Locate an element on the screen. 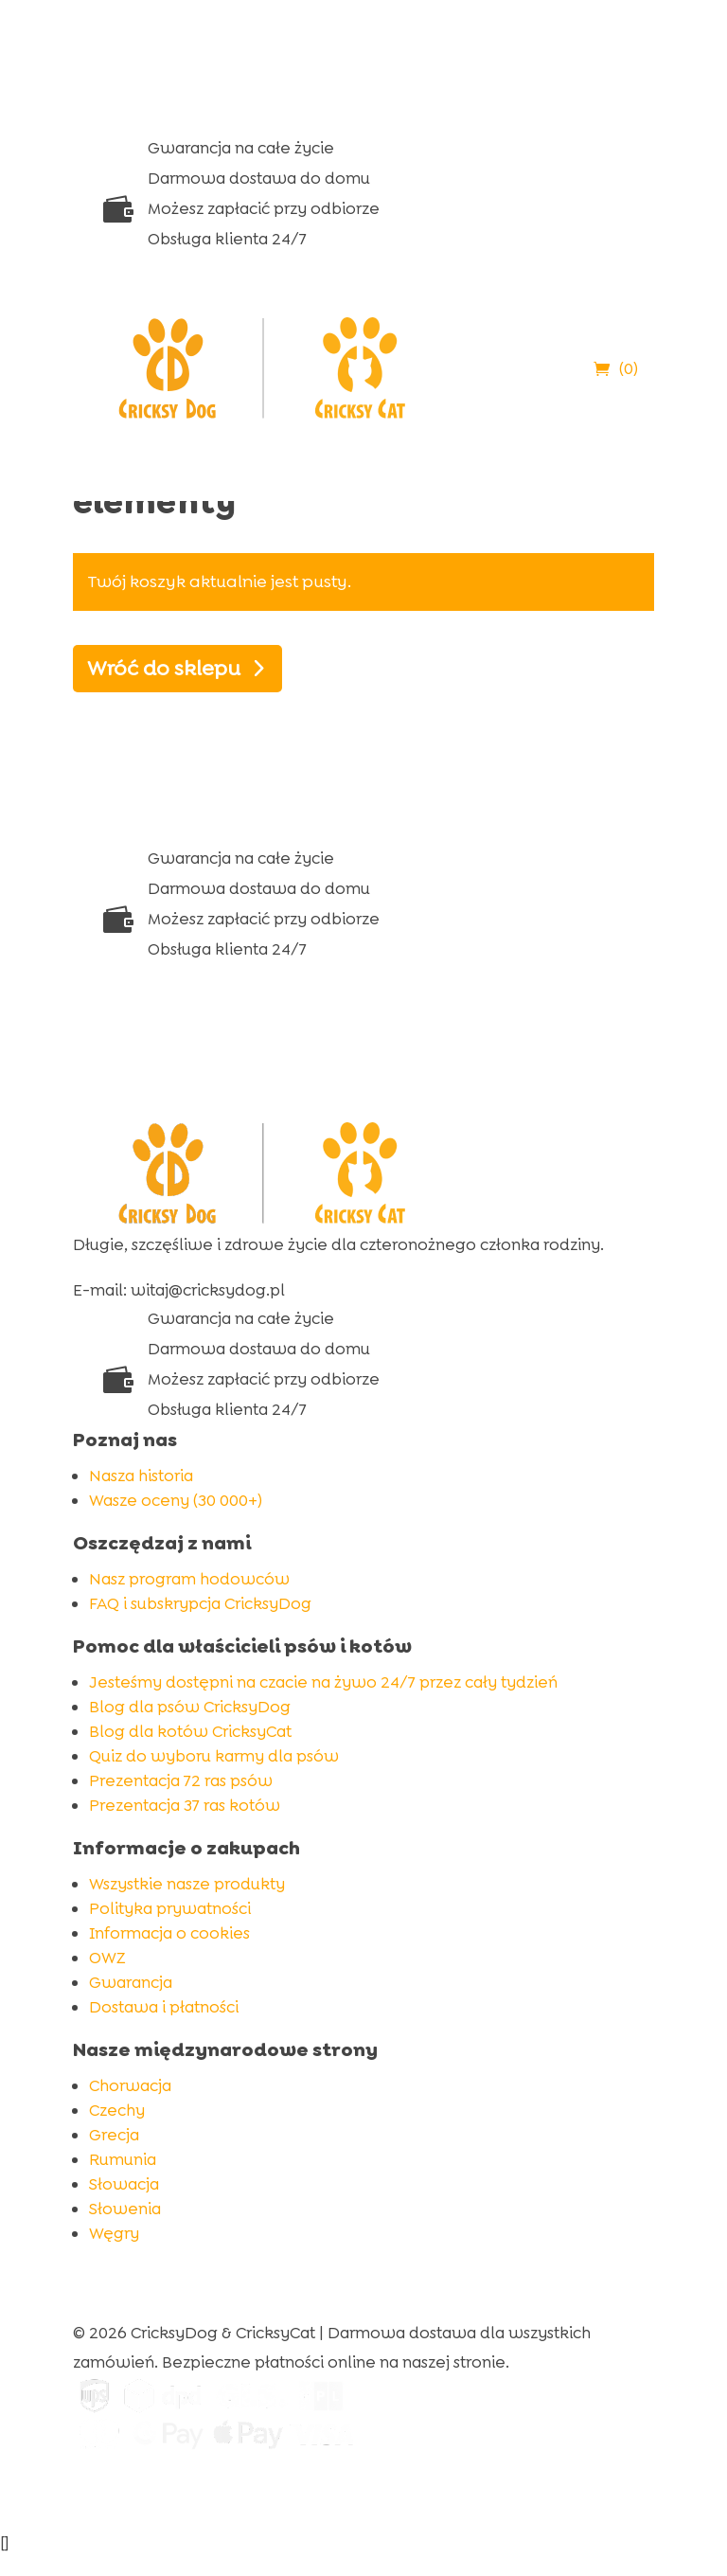 This screenshot has height=2576, width=727. FAQ i subskrypcja CricksyDog is located at coordinates (200, 1603).